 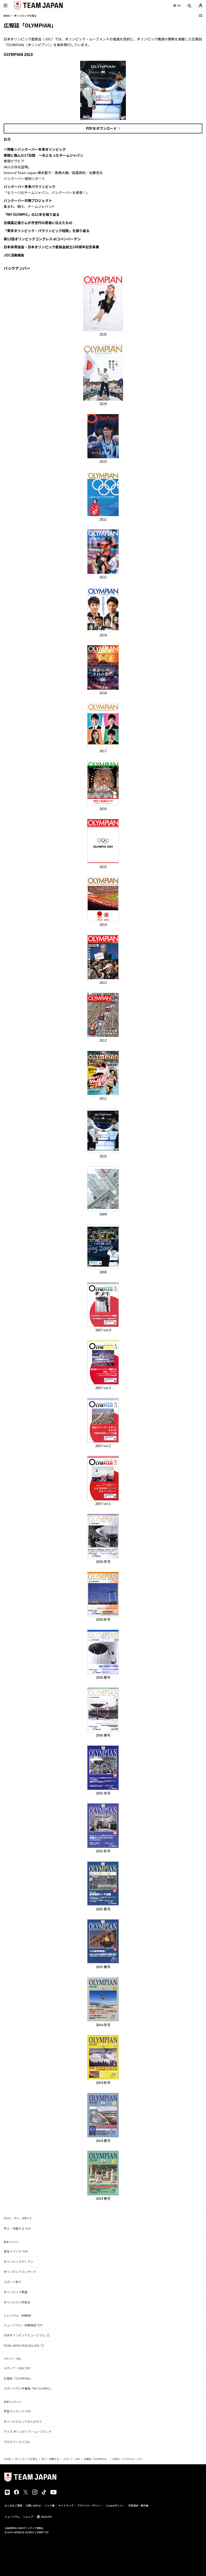 I want to click on よくあるご質問, so click(x=13, y=2505).